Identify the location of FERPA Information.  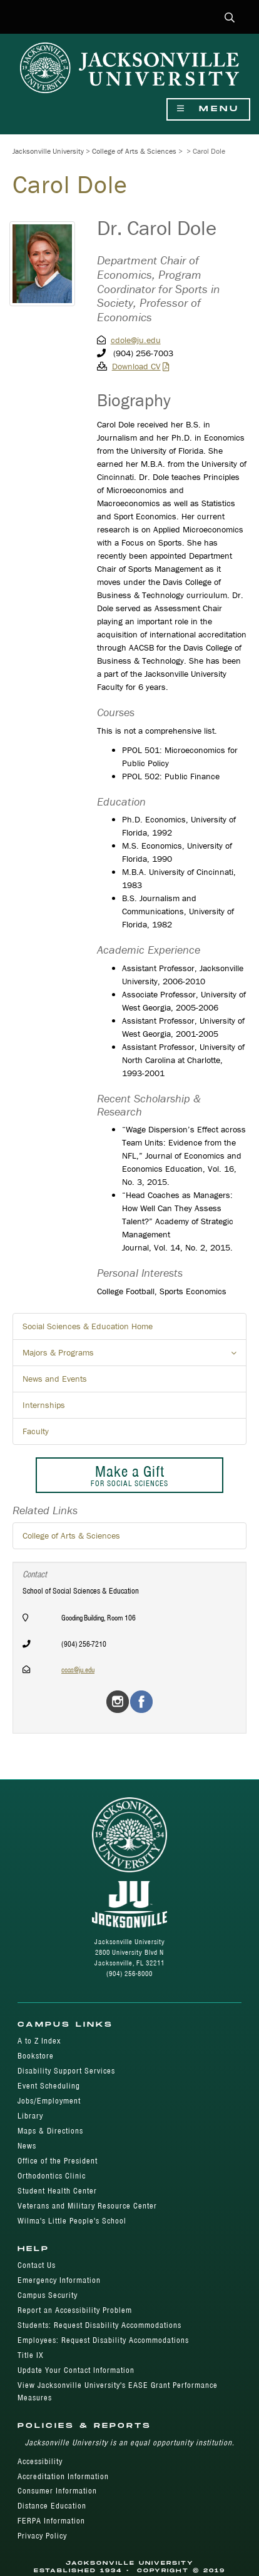
(51, 2520).